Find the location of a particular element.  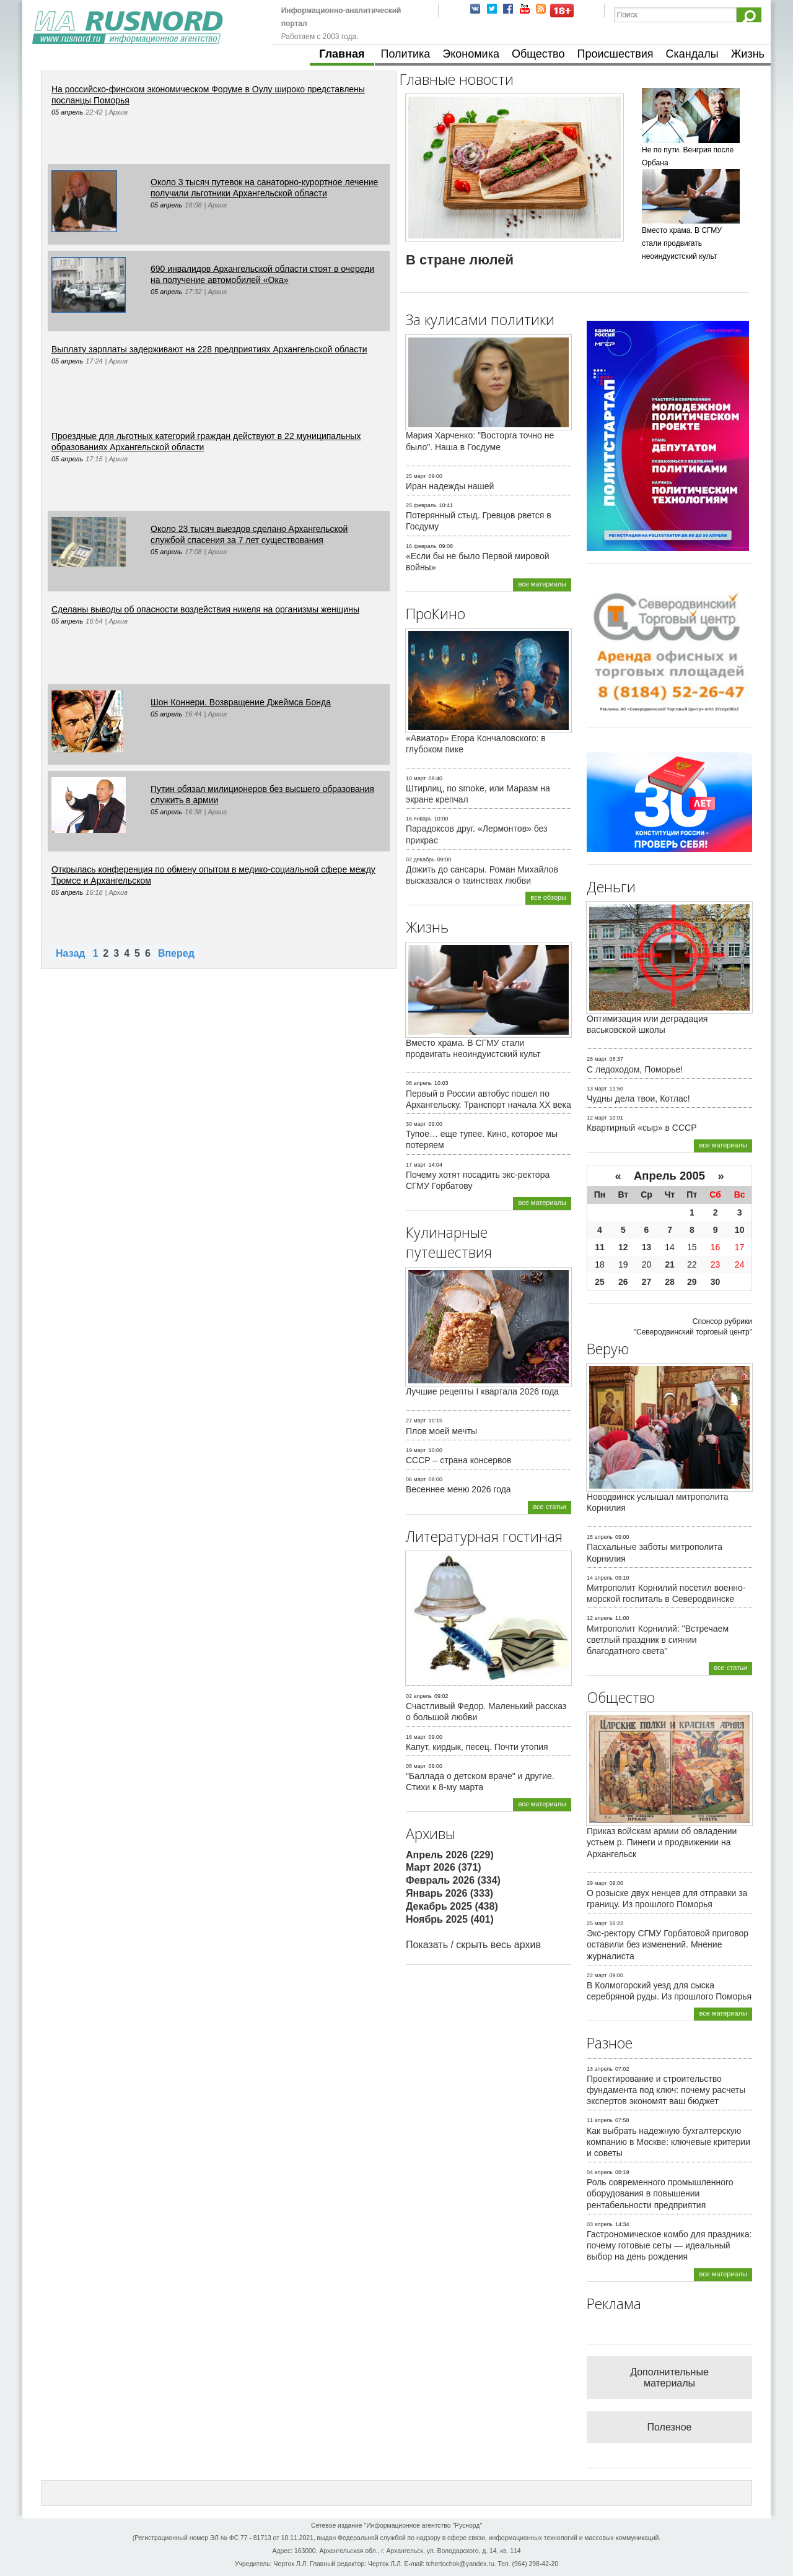

Дополнительные материалы is located at coordinates (669, 2377).